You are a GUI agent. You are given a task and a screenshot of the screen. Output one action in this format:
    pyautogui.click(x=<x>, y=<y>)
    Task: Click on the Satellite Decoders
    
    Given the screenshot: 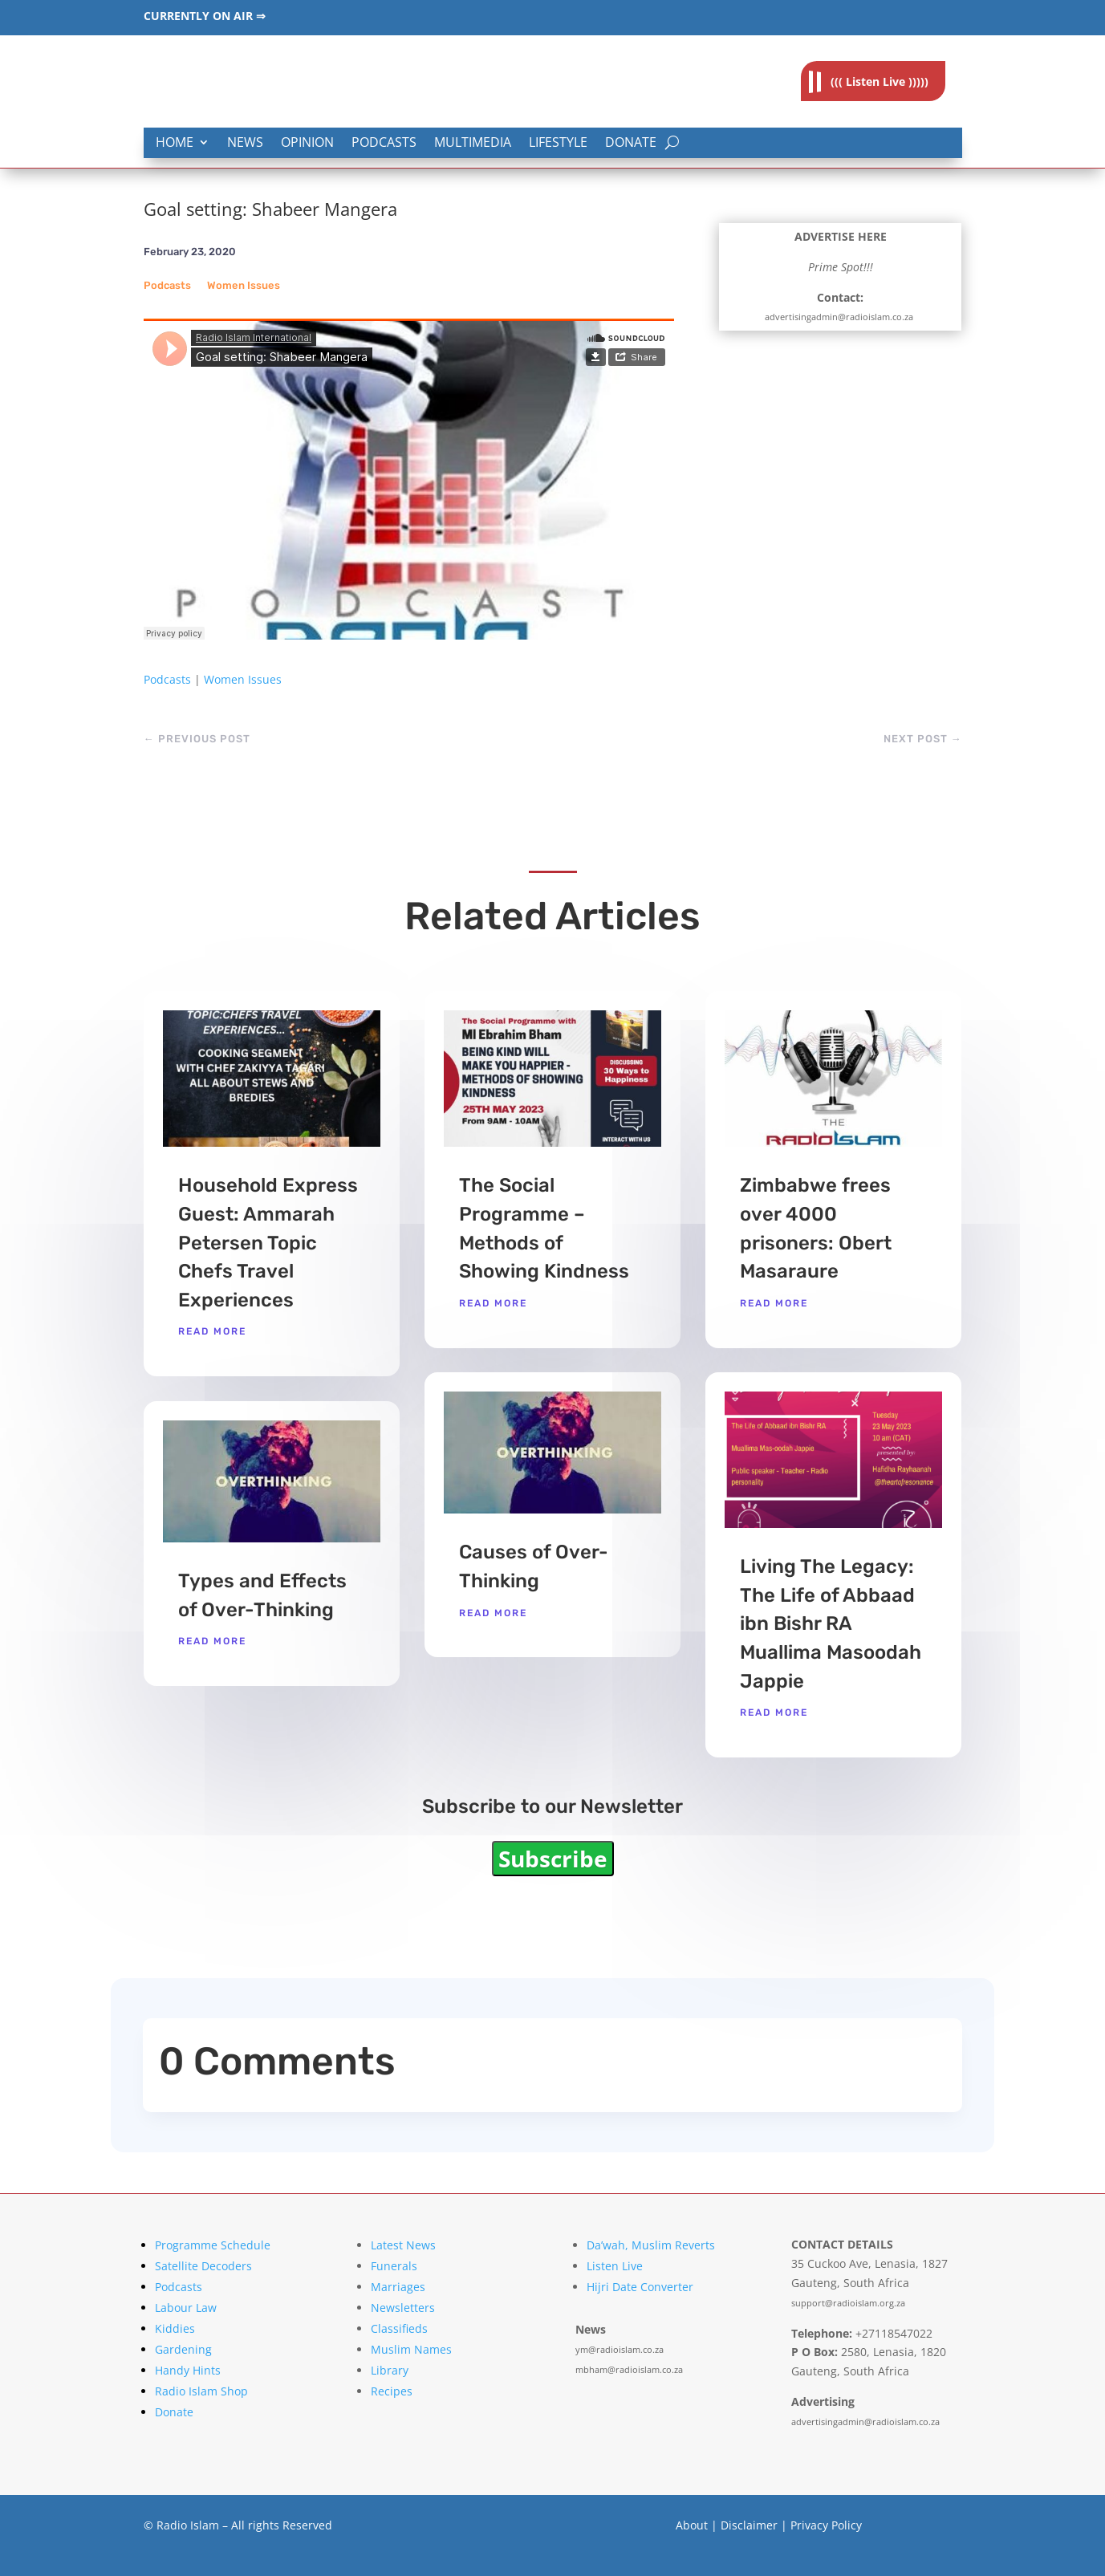 What is the action you would take?
    pyautogui.click(x=203, y=2265)
    